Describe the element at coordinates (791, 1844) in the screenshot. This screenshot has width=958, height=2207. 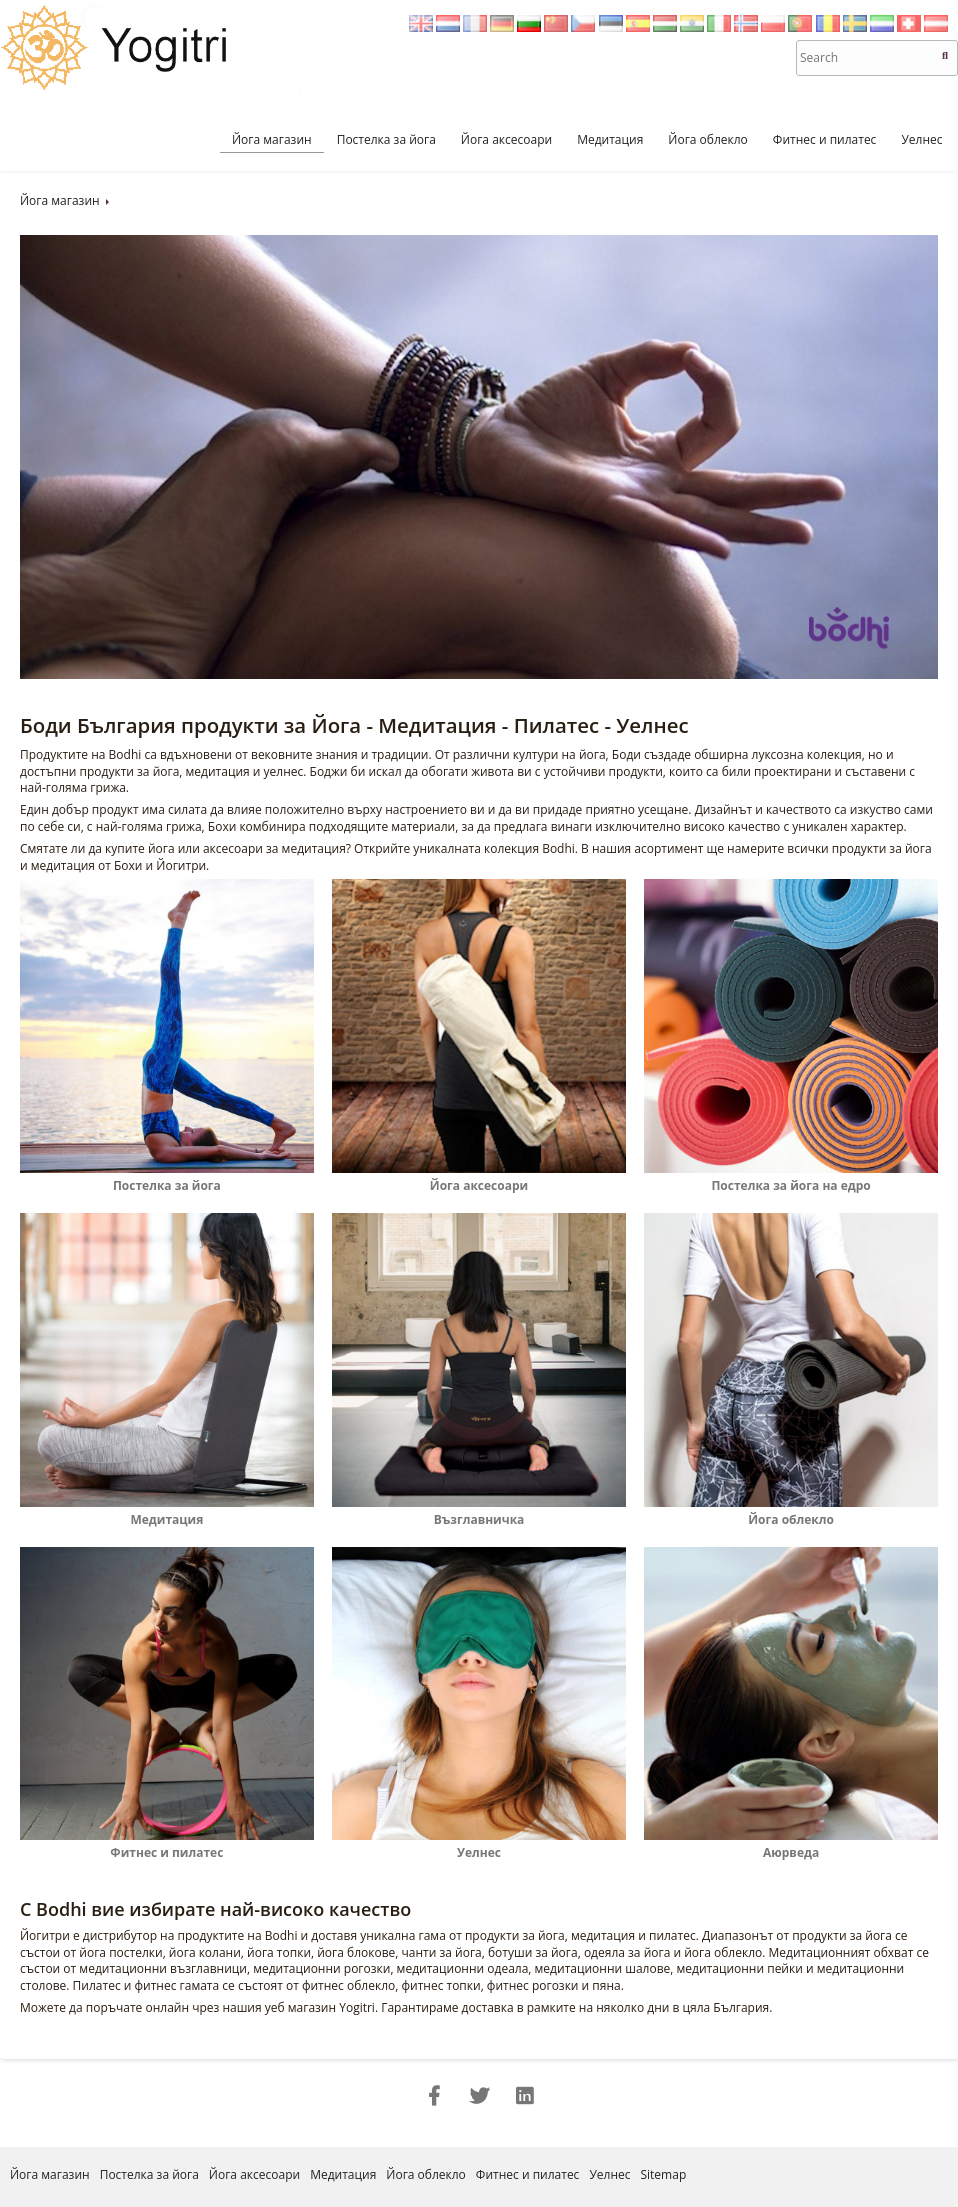
I see `Аюрведа` at that location.